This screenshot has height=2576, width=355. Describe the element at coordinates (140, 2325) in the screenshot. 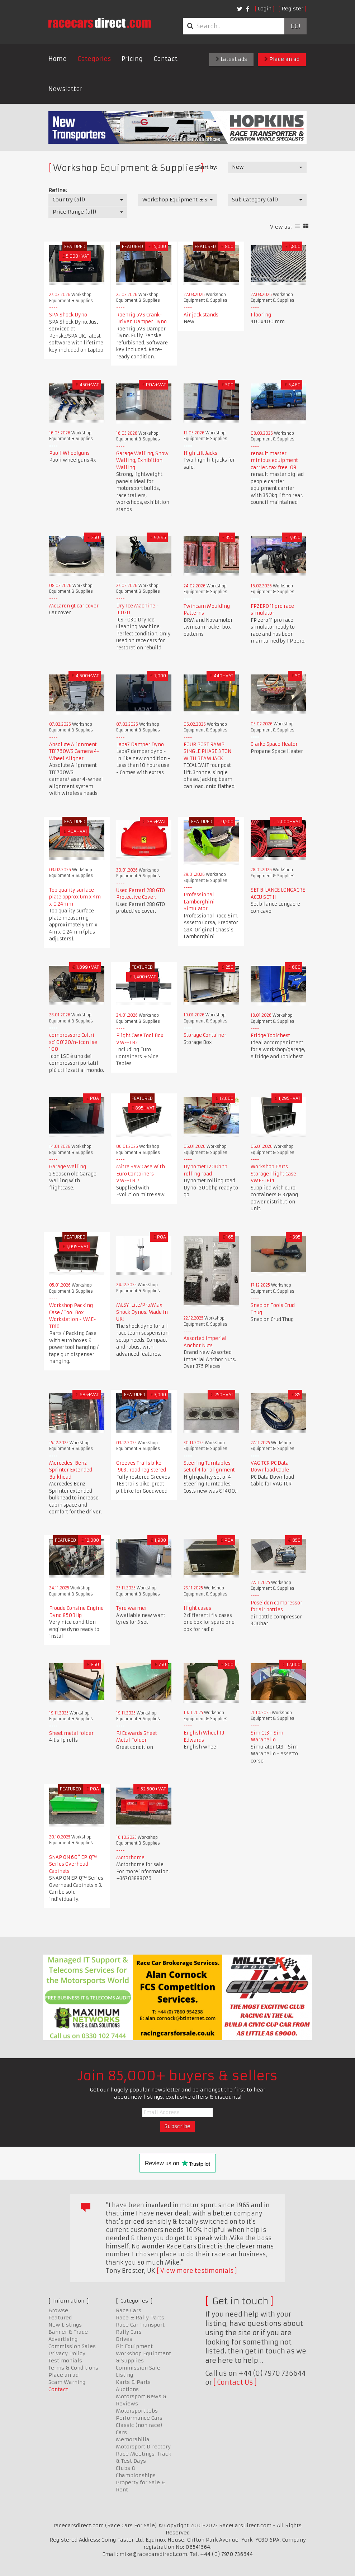

I see `Race Car Transport` at that location.